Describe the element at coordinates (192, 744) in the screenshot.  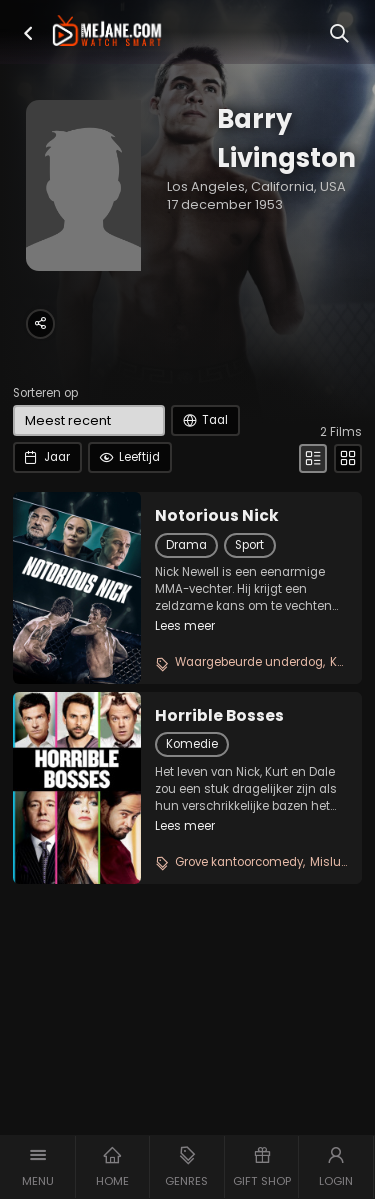
I see `Komedie` at that location.